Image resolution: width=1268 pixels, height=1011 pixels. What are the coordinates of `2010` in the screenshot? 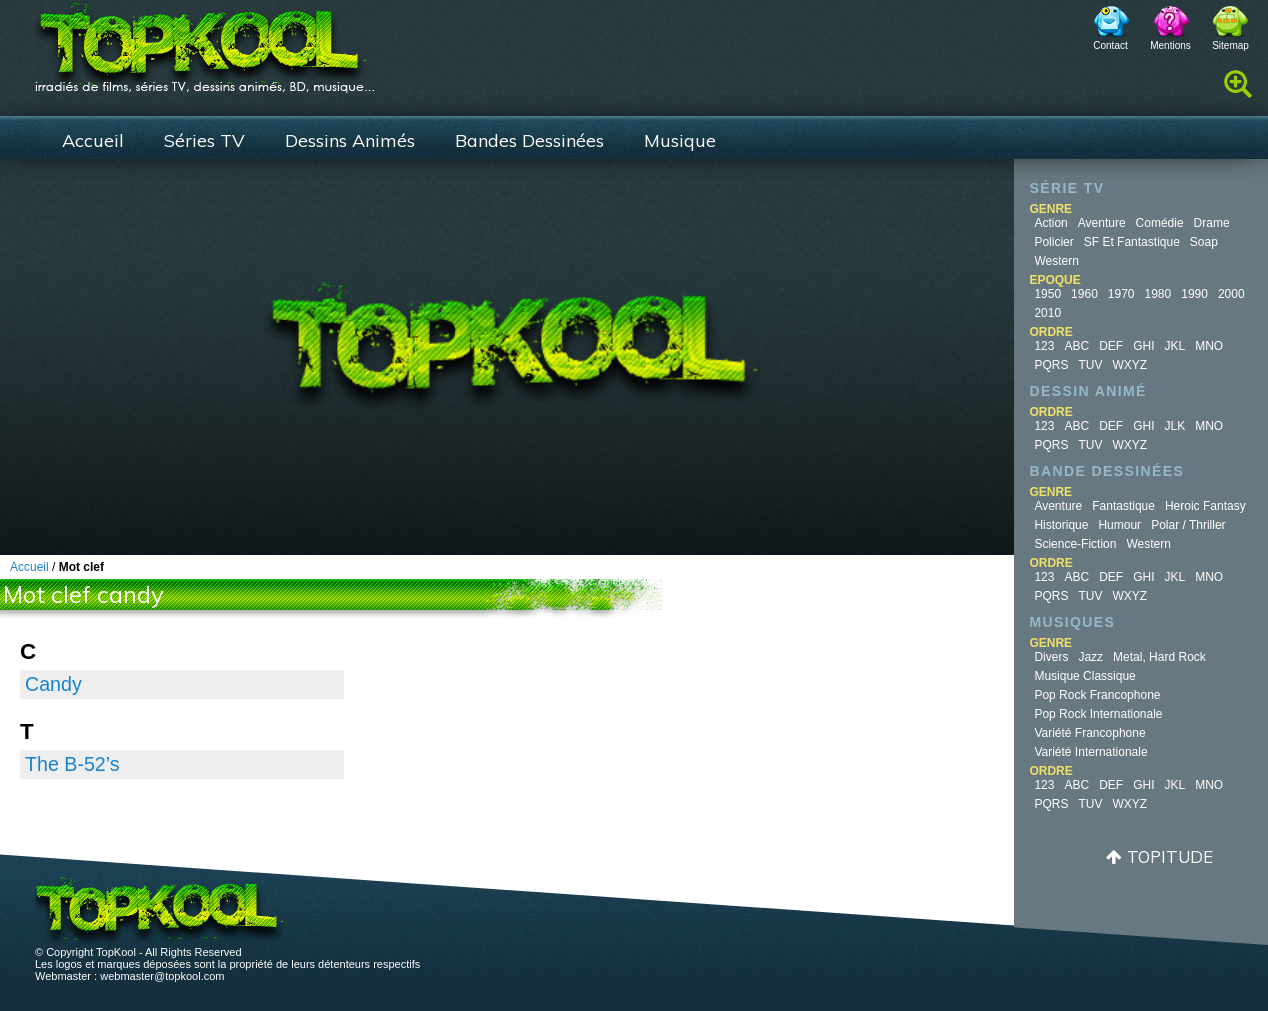 It's located at (1047, 313).